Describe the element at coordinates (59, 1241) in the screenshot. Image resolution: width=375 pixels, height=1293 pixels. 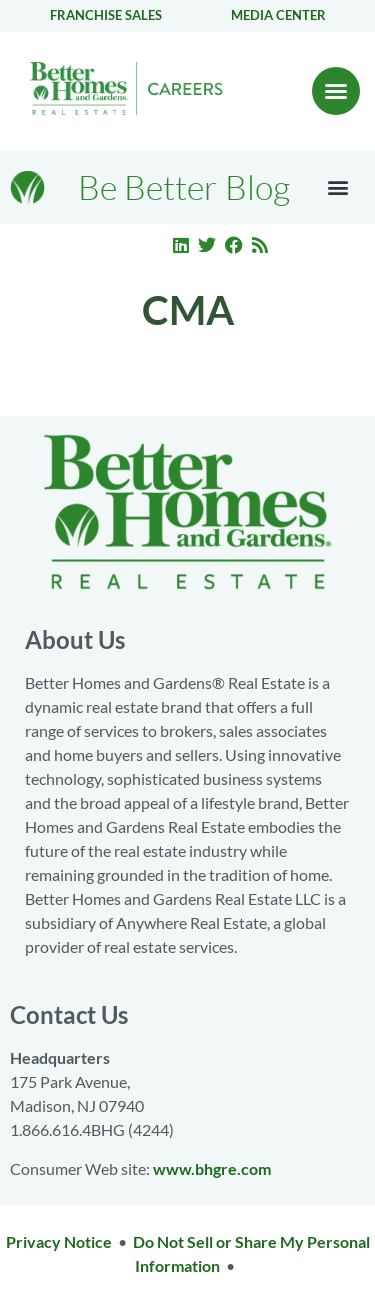
I see `Privacy Notice` at that location.